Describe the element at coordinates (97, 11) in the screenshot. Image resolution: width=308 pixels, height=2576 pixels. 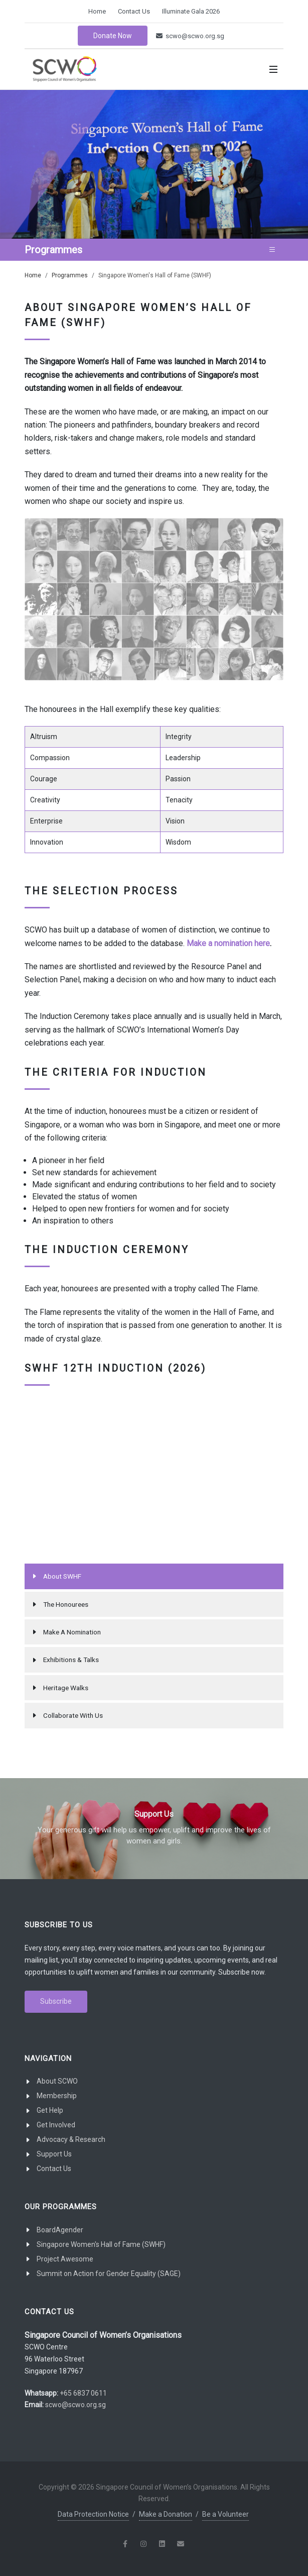
I see `Home` at that location.